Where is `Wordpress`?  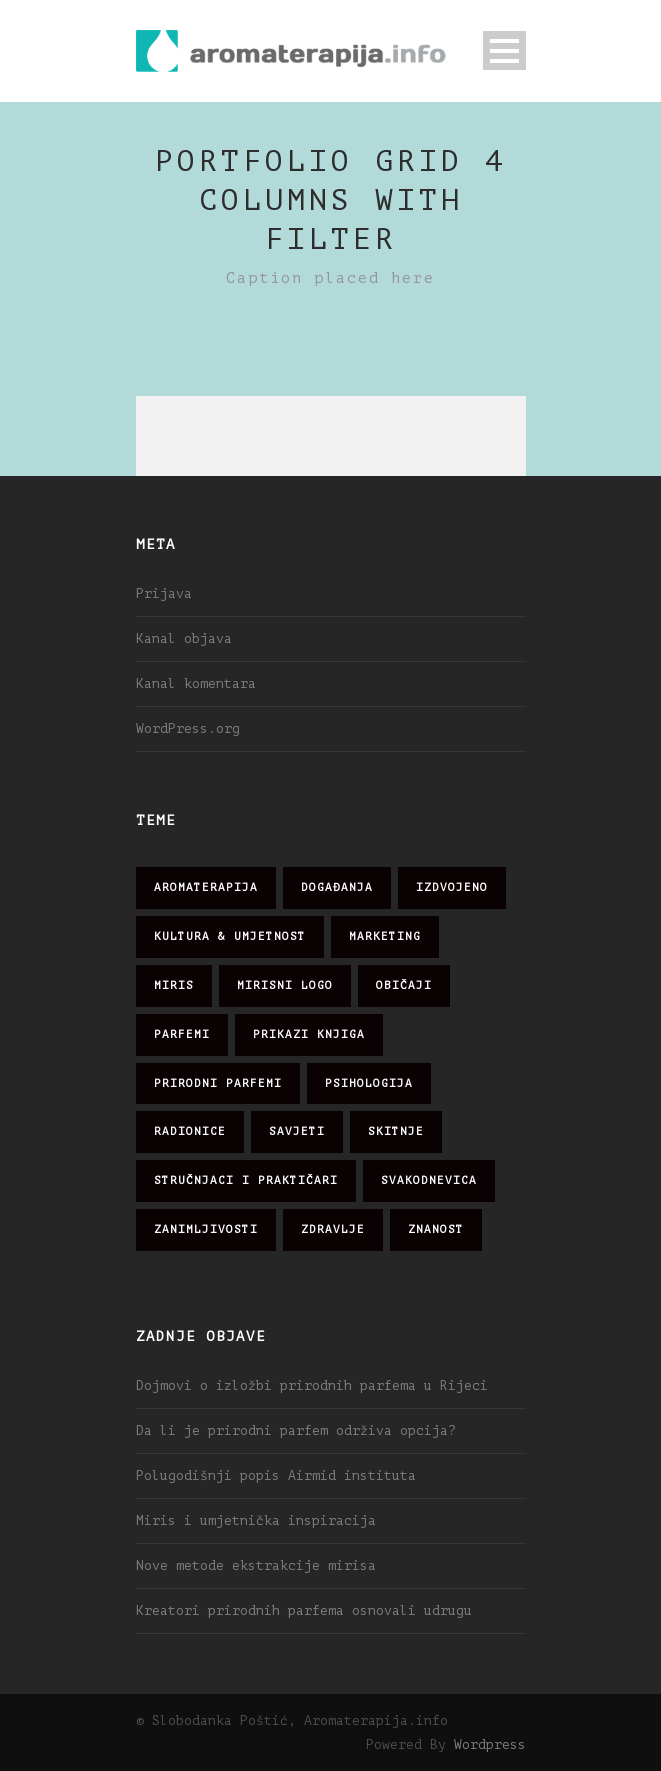
Wordpress is located at coordinates (490, 1744).